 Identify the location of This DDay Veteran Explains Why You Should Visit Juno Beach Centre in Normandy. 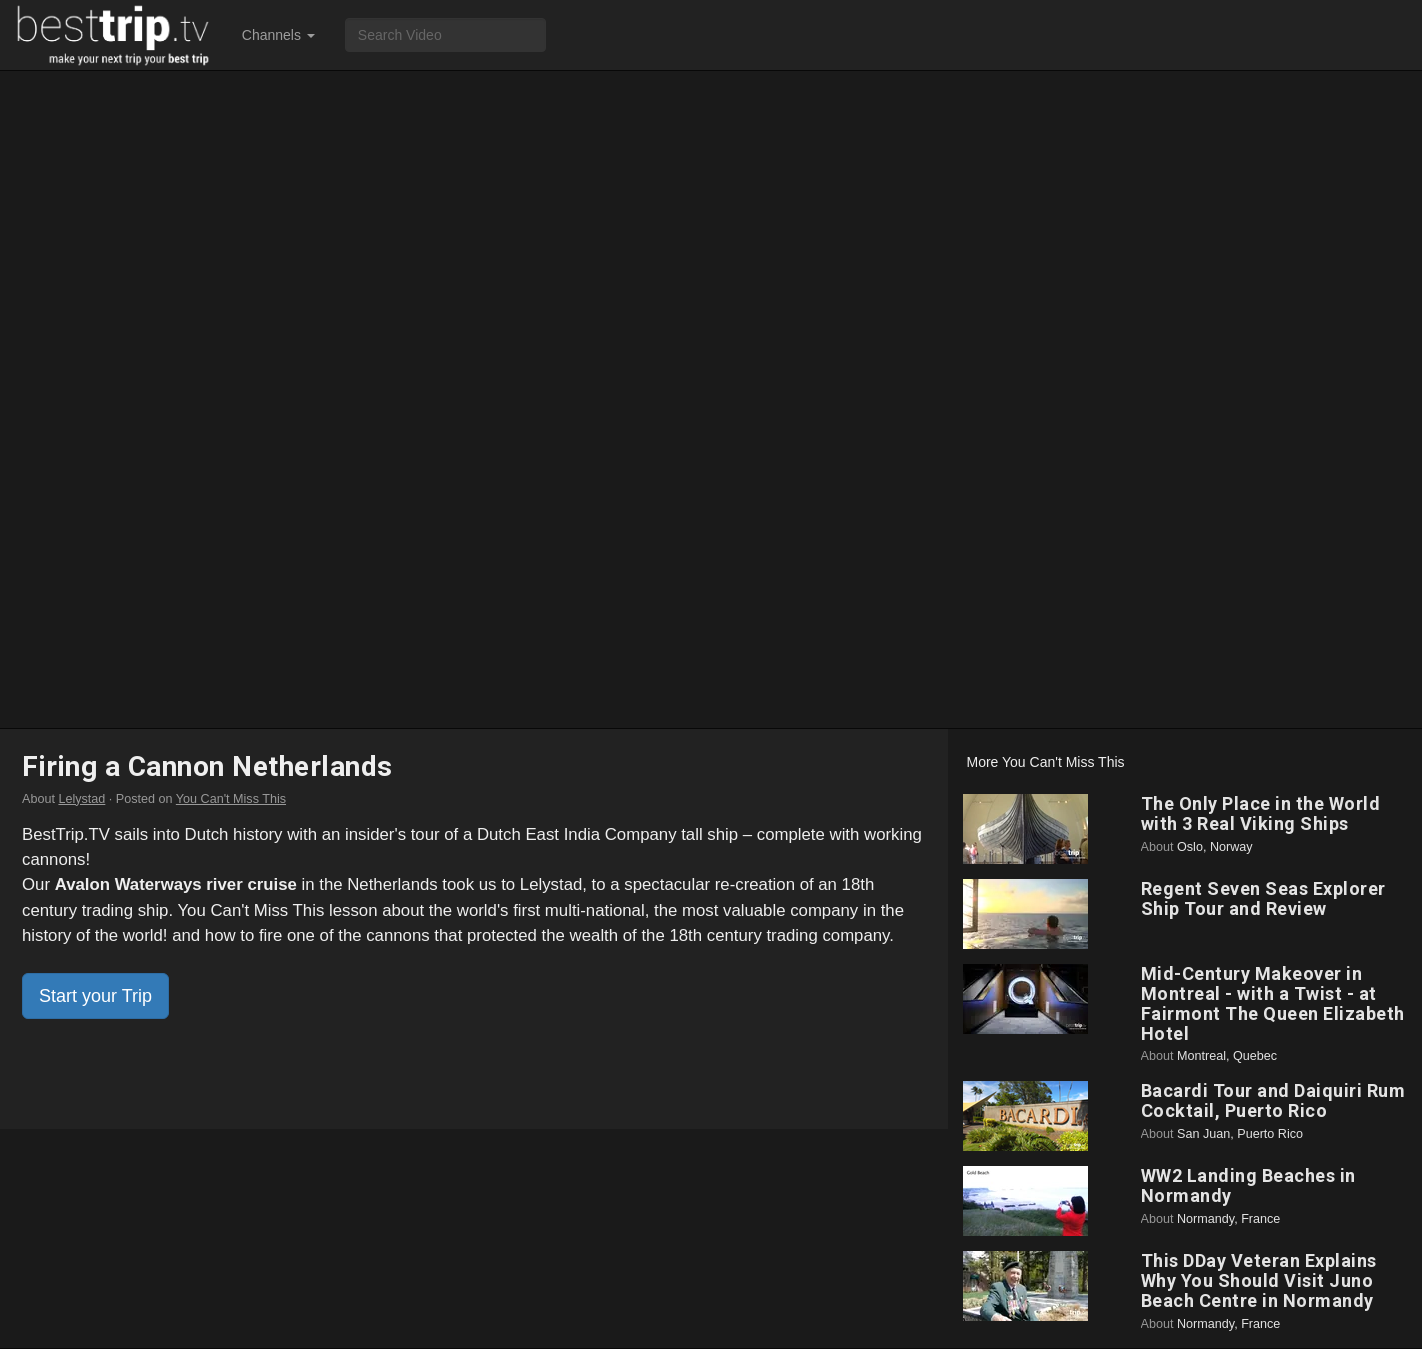
(1259, 1280).